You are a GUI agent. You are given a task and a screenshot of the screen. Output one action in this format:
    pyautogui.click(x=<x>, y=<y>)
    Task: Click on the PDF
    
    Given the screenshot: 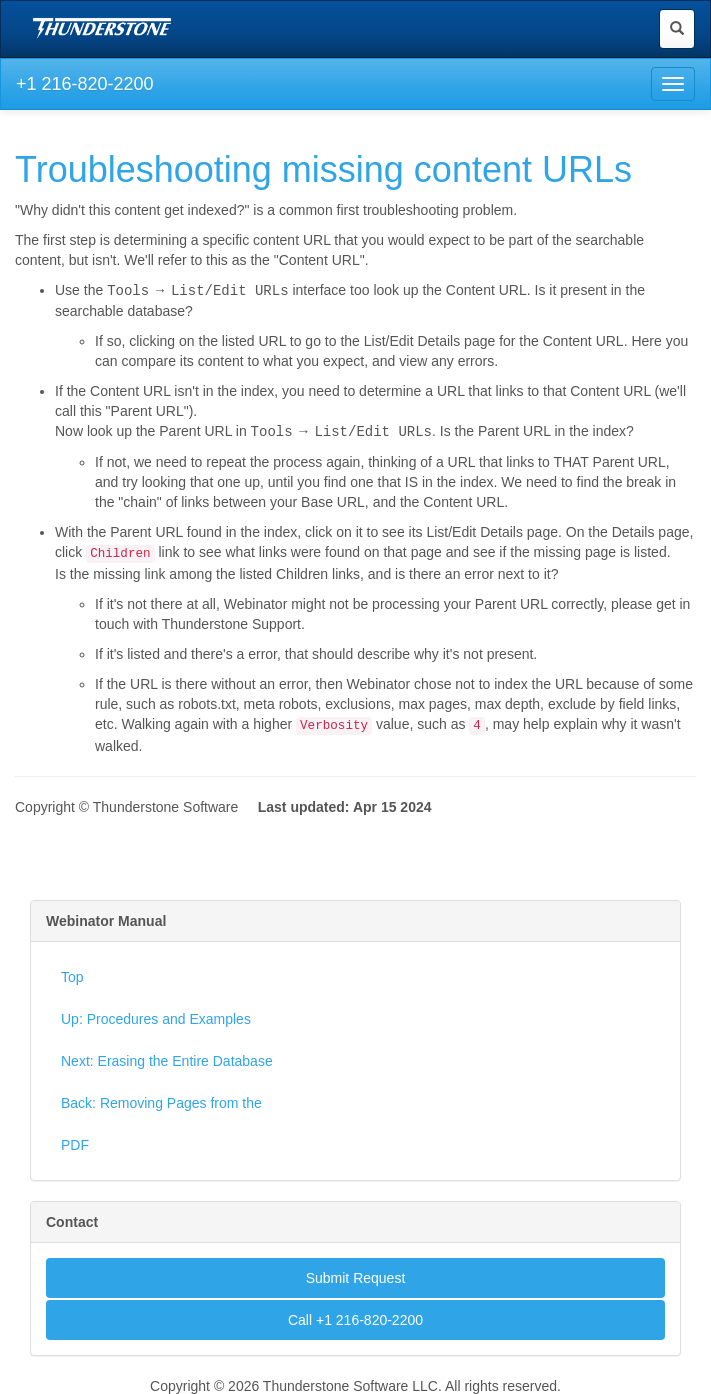 What is the action you would take?
    pyautogui.click(x=75, y=1143)
    